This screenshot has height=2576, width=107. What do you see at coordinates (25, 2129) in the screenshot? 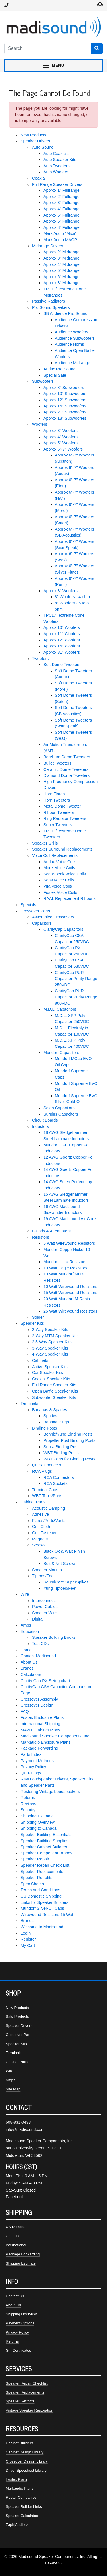
I see `info@madisound.com [Email Madisound]` at bounding box center [25, 2129].